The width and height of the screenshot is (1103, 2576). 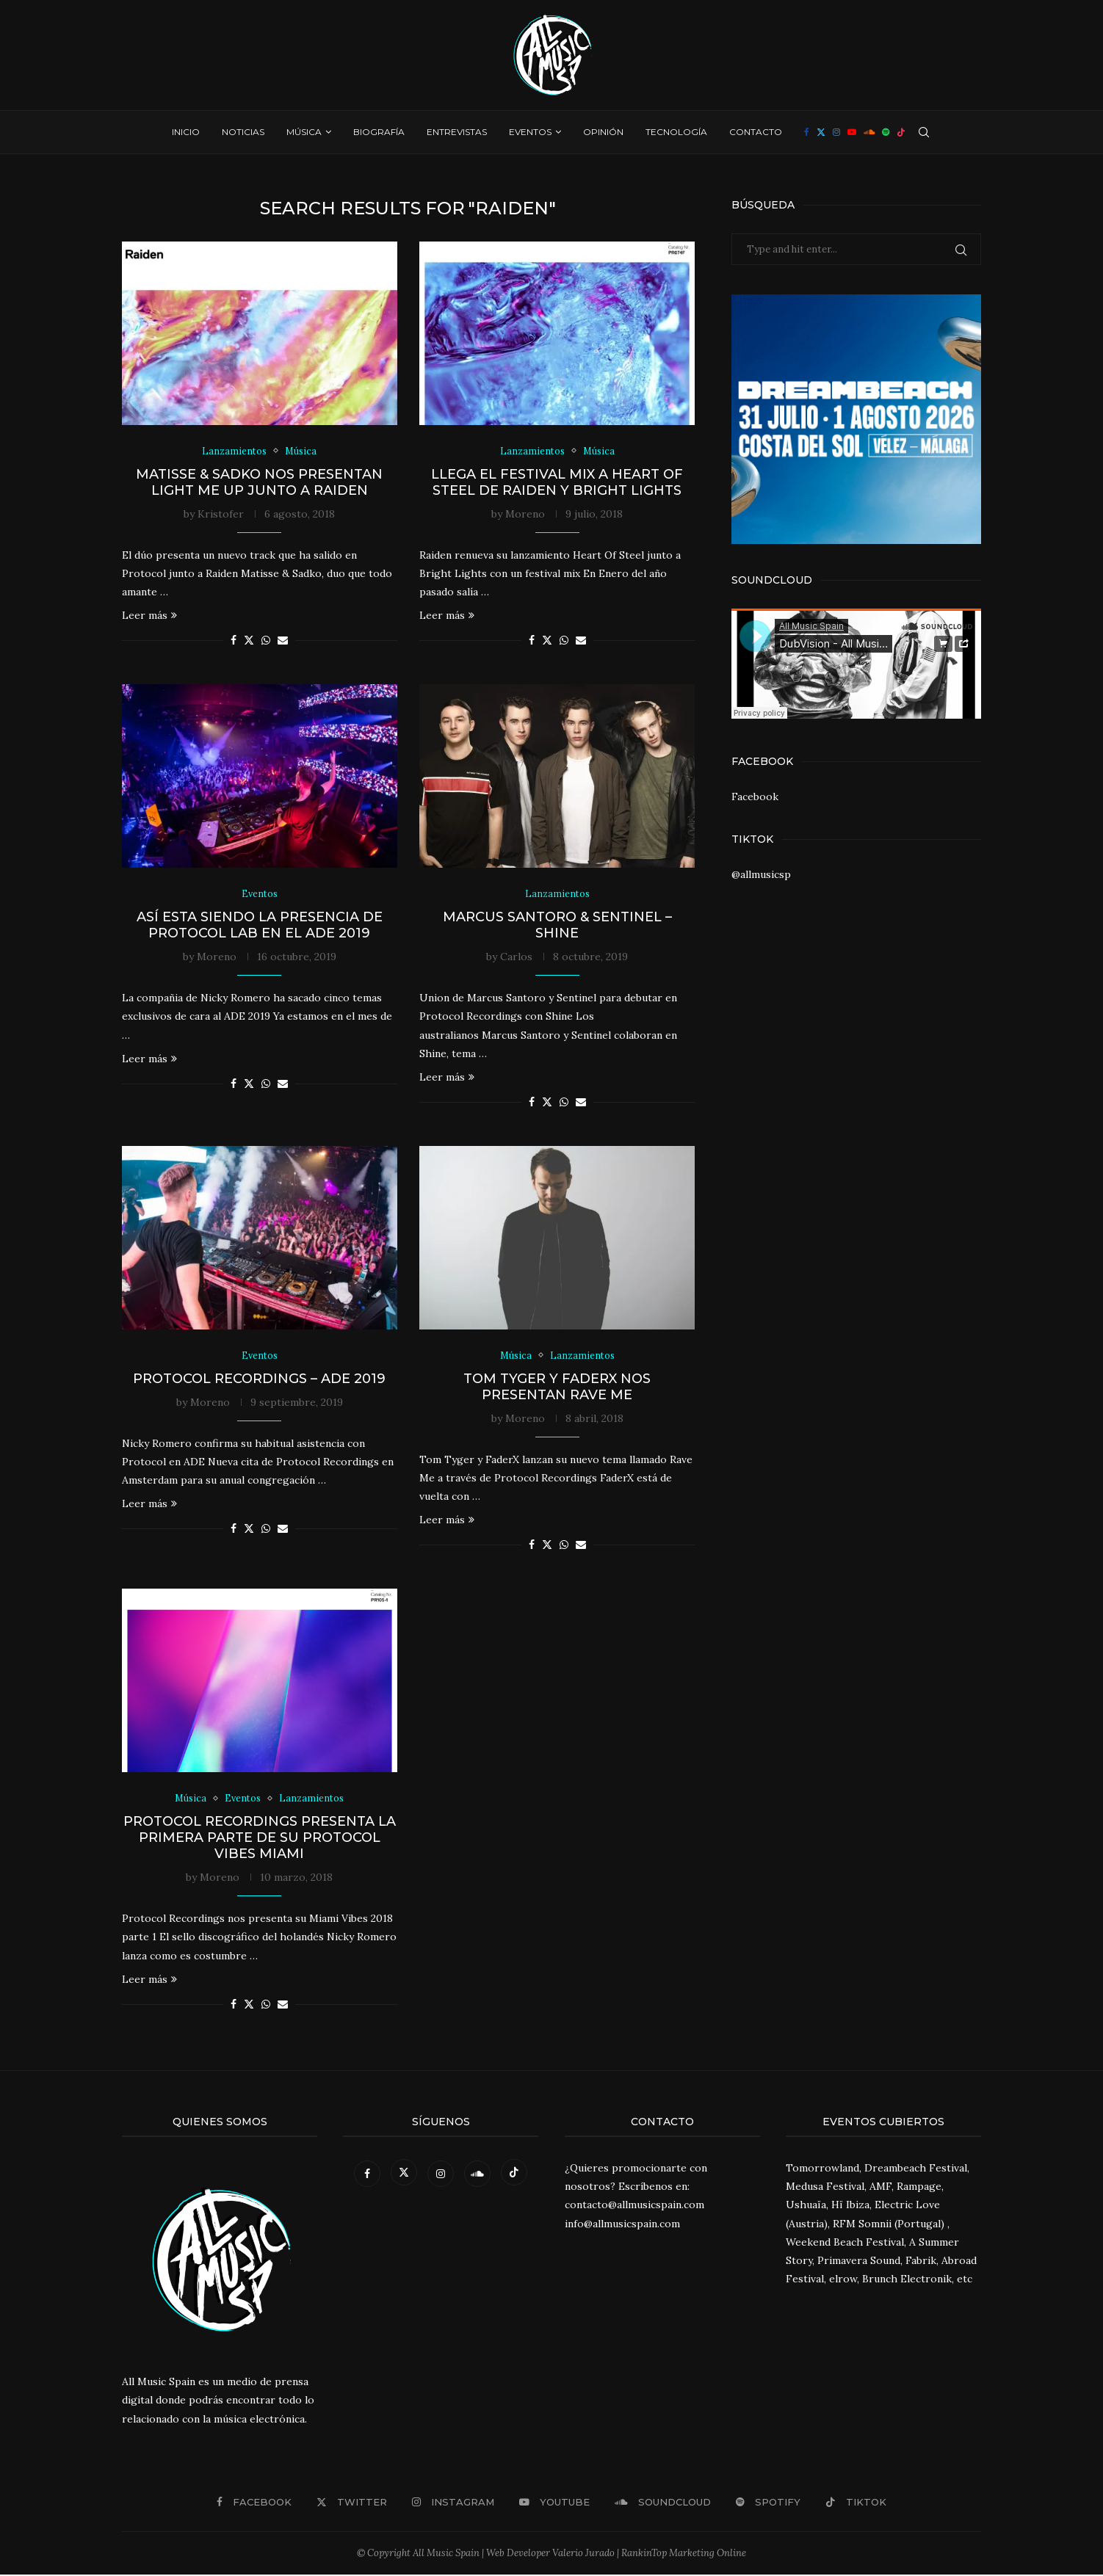 I want to click on [Instagram], so click(x=836, y=132).